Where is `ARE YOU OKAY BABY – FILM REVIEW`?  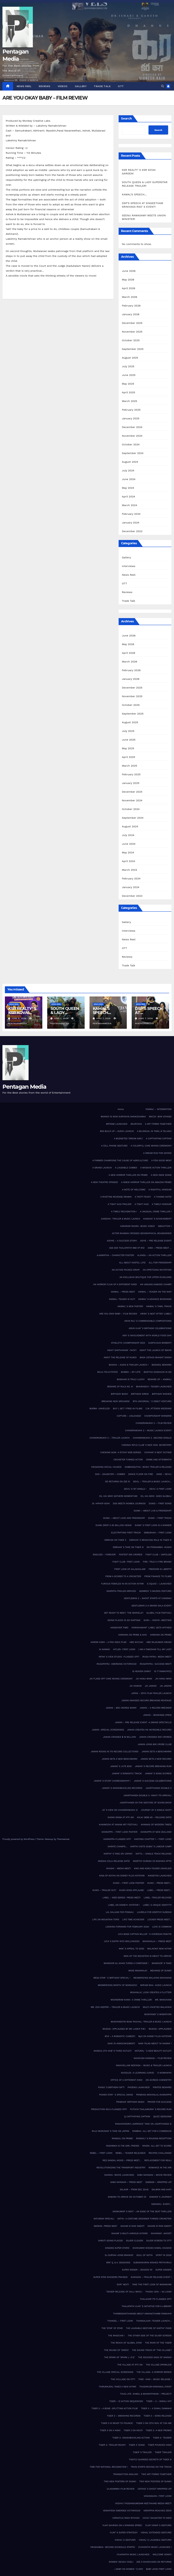 ARE YOU OKAY BABY – FILM REVIEW is located at coordinates (118, 1313).